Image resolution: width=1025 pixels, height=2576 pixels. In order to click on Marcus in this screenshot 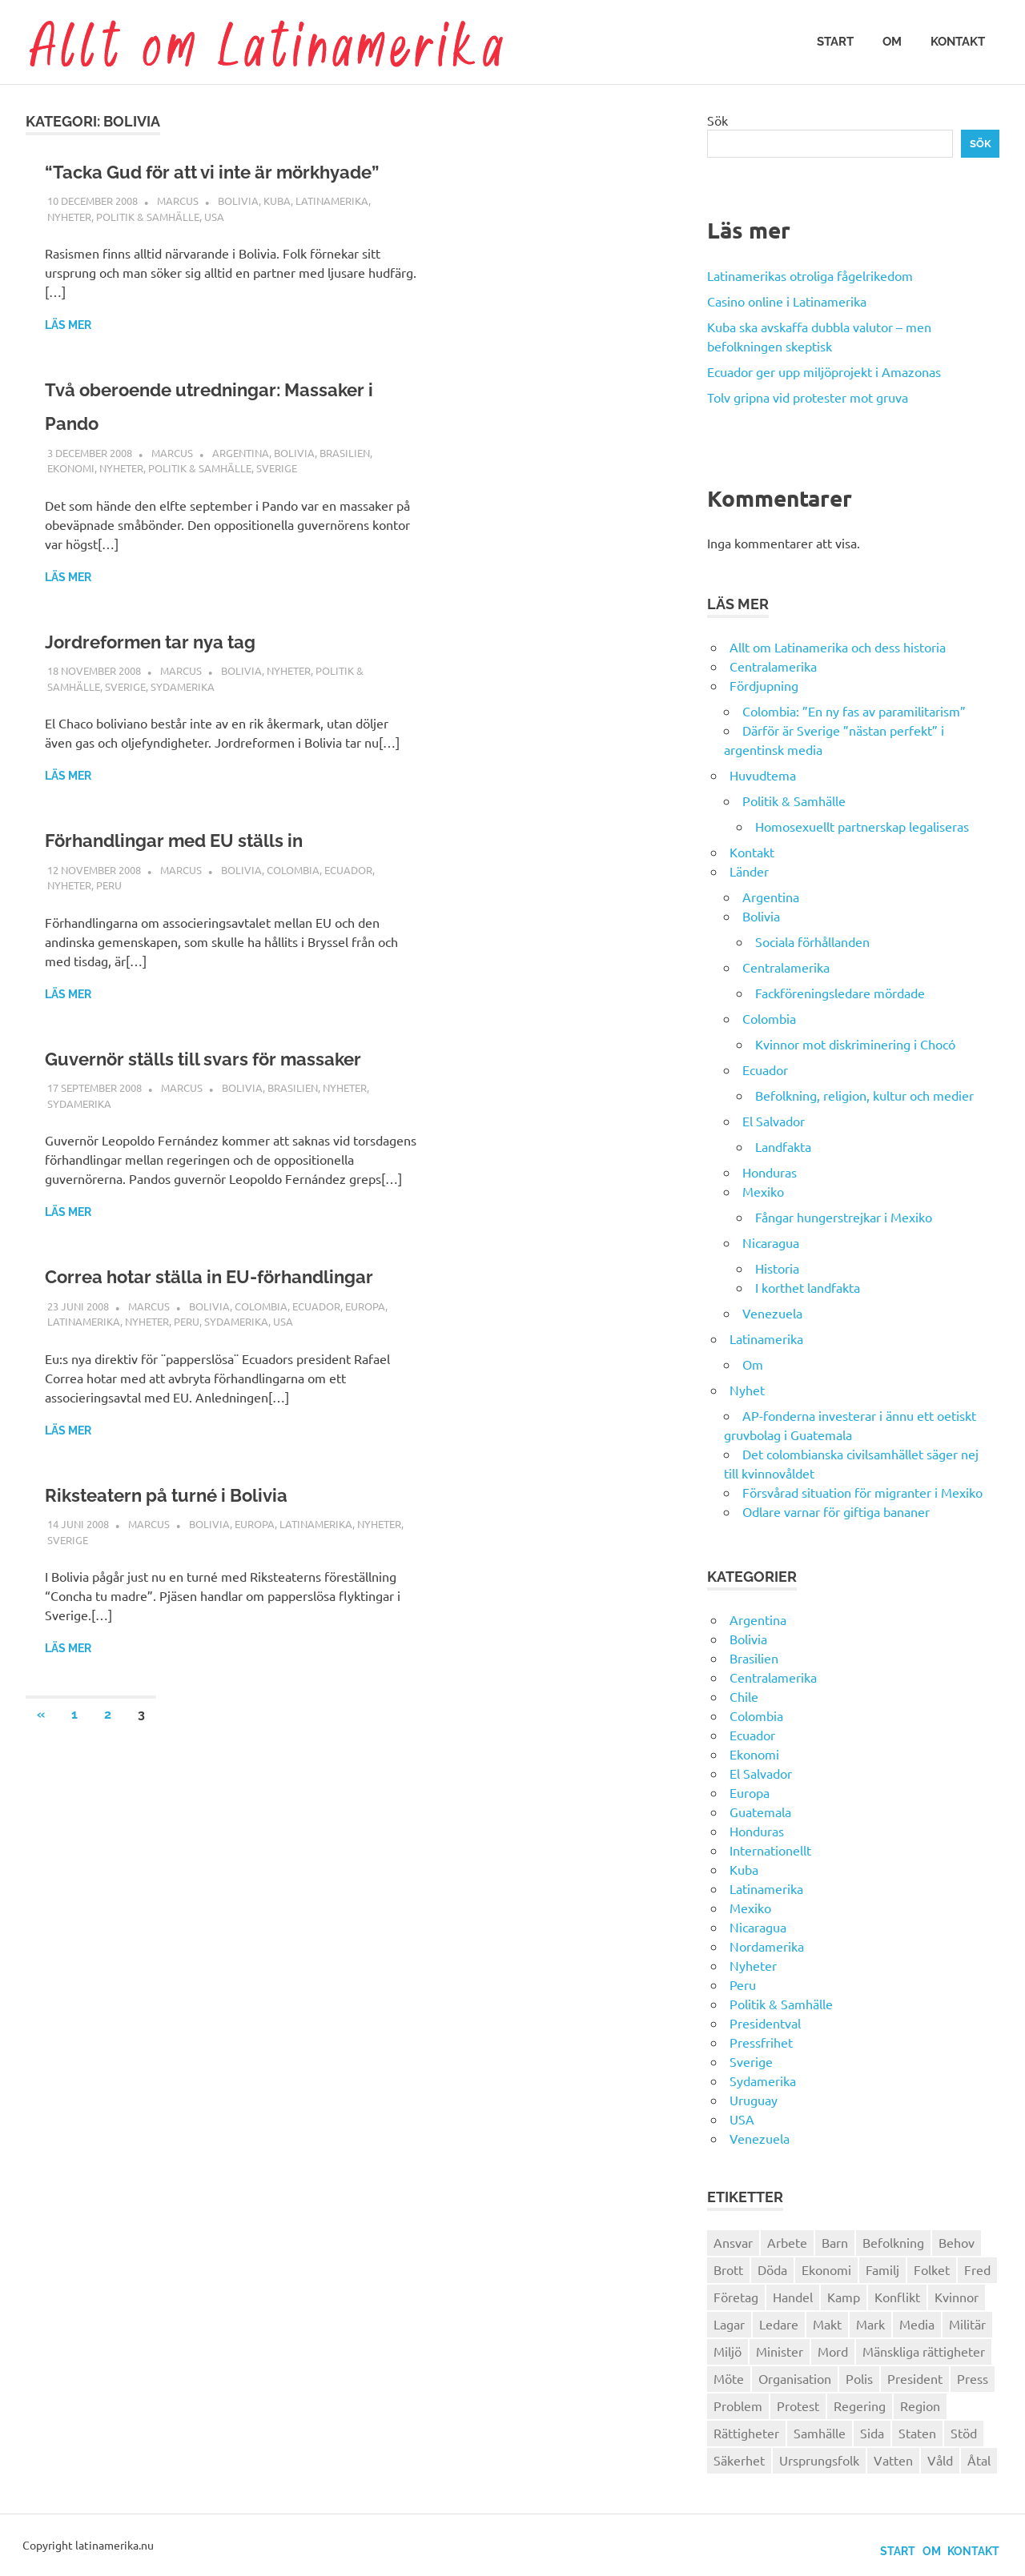, I will do `click(178, 234)`.